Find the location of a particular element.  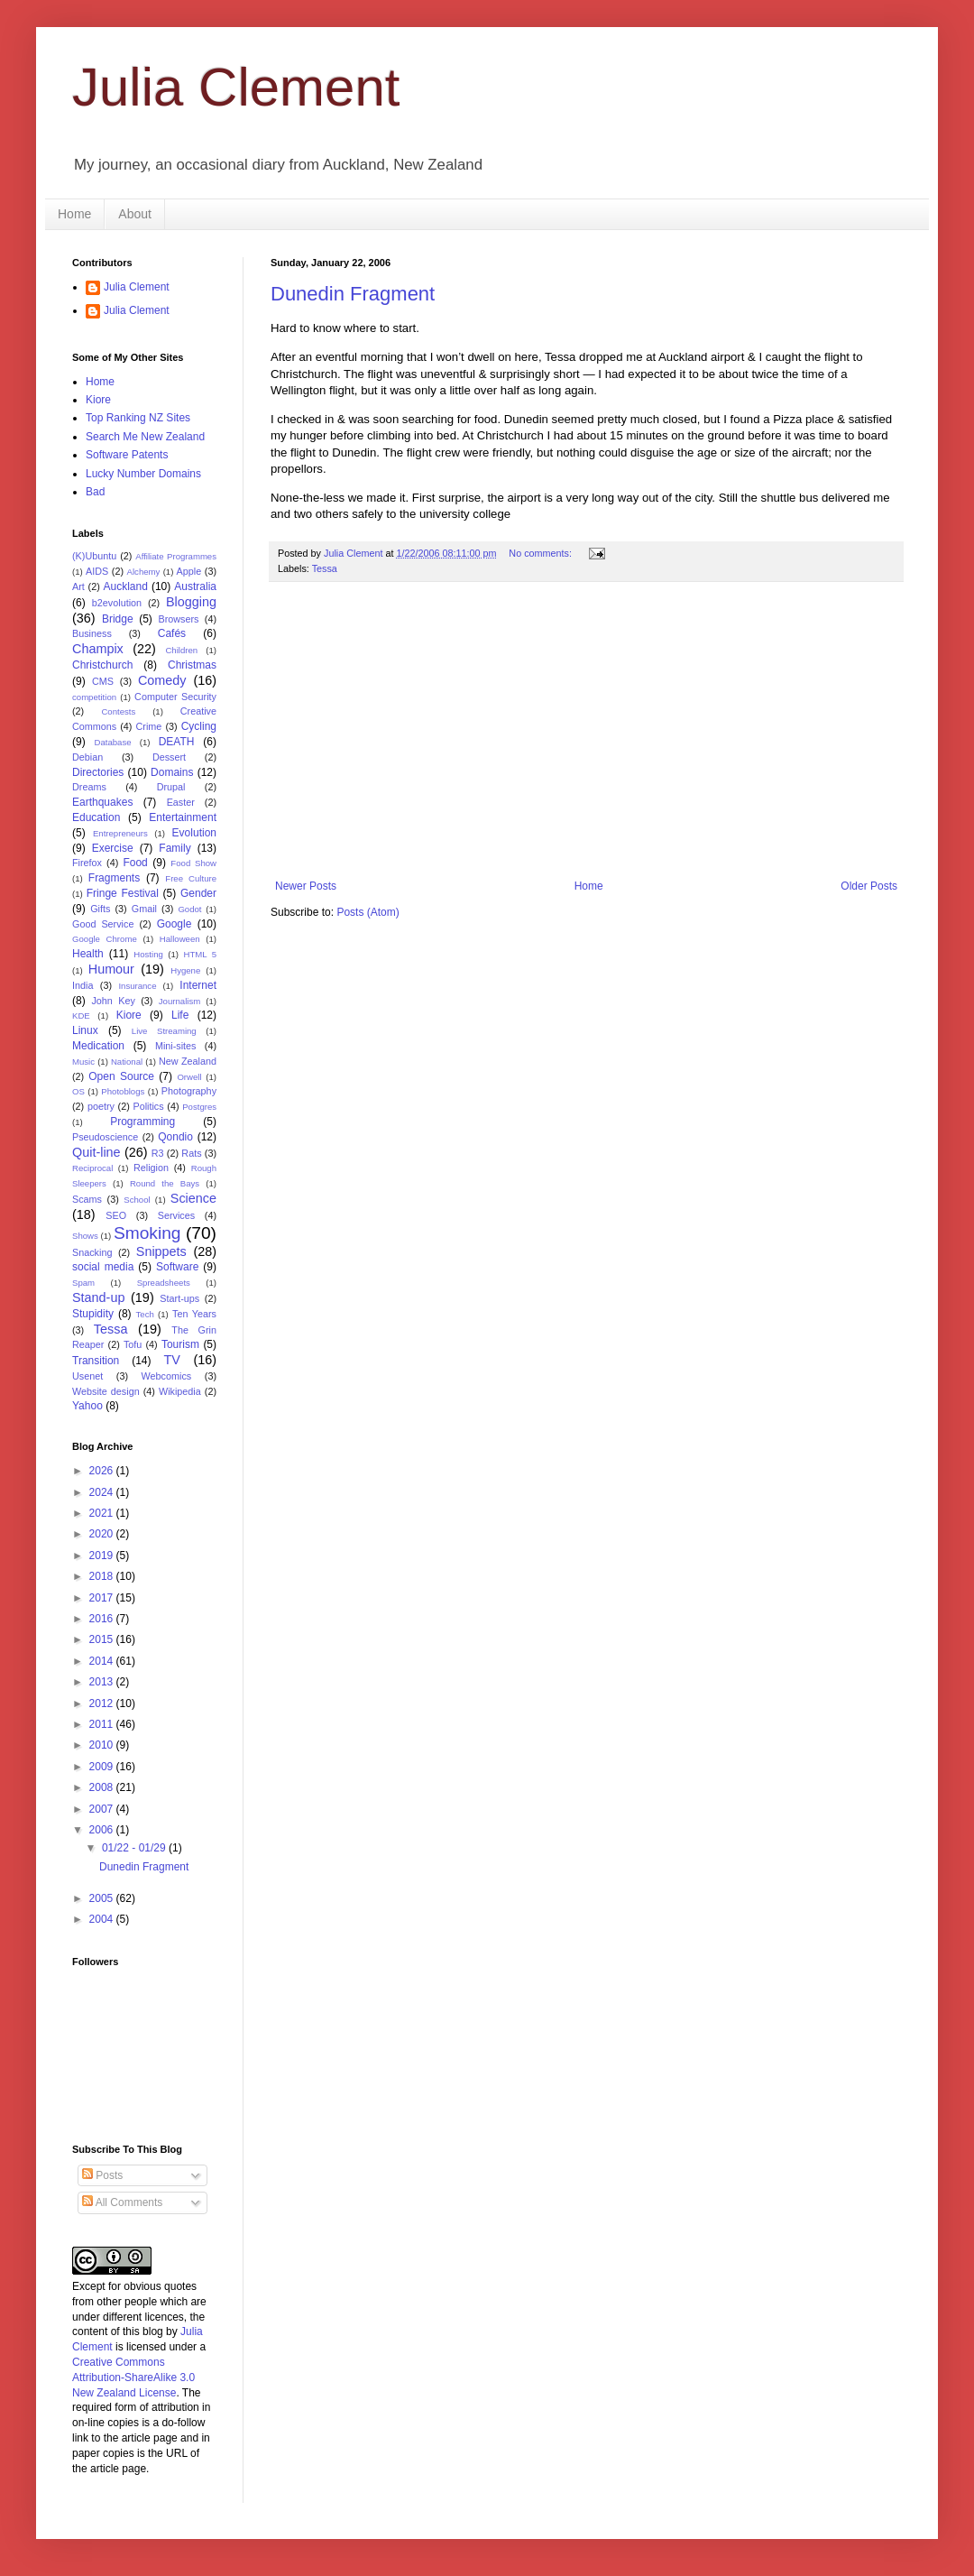

Hygene is located at coordinates (185, 970).